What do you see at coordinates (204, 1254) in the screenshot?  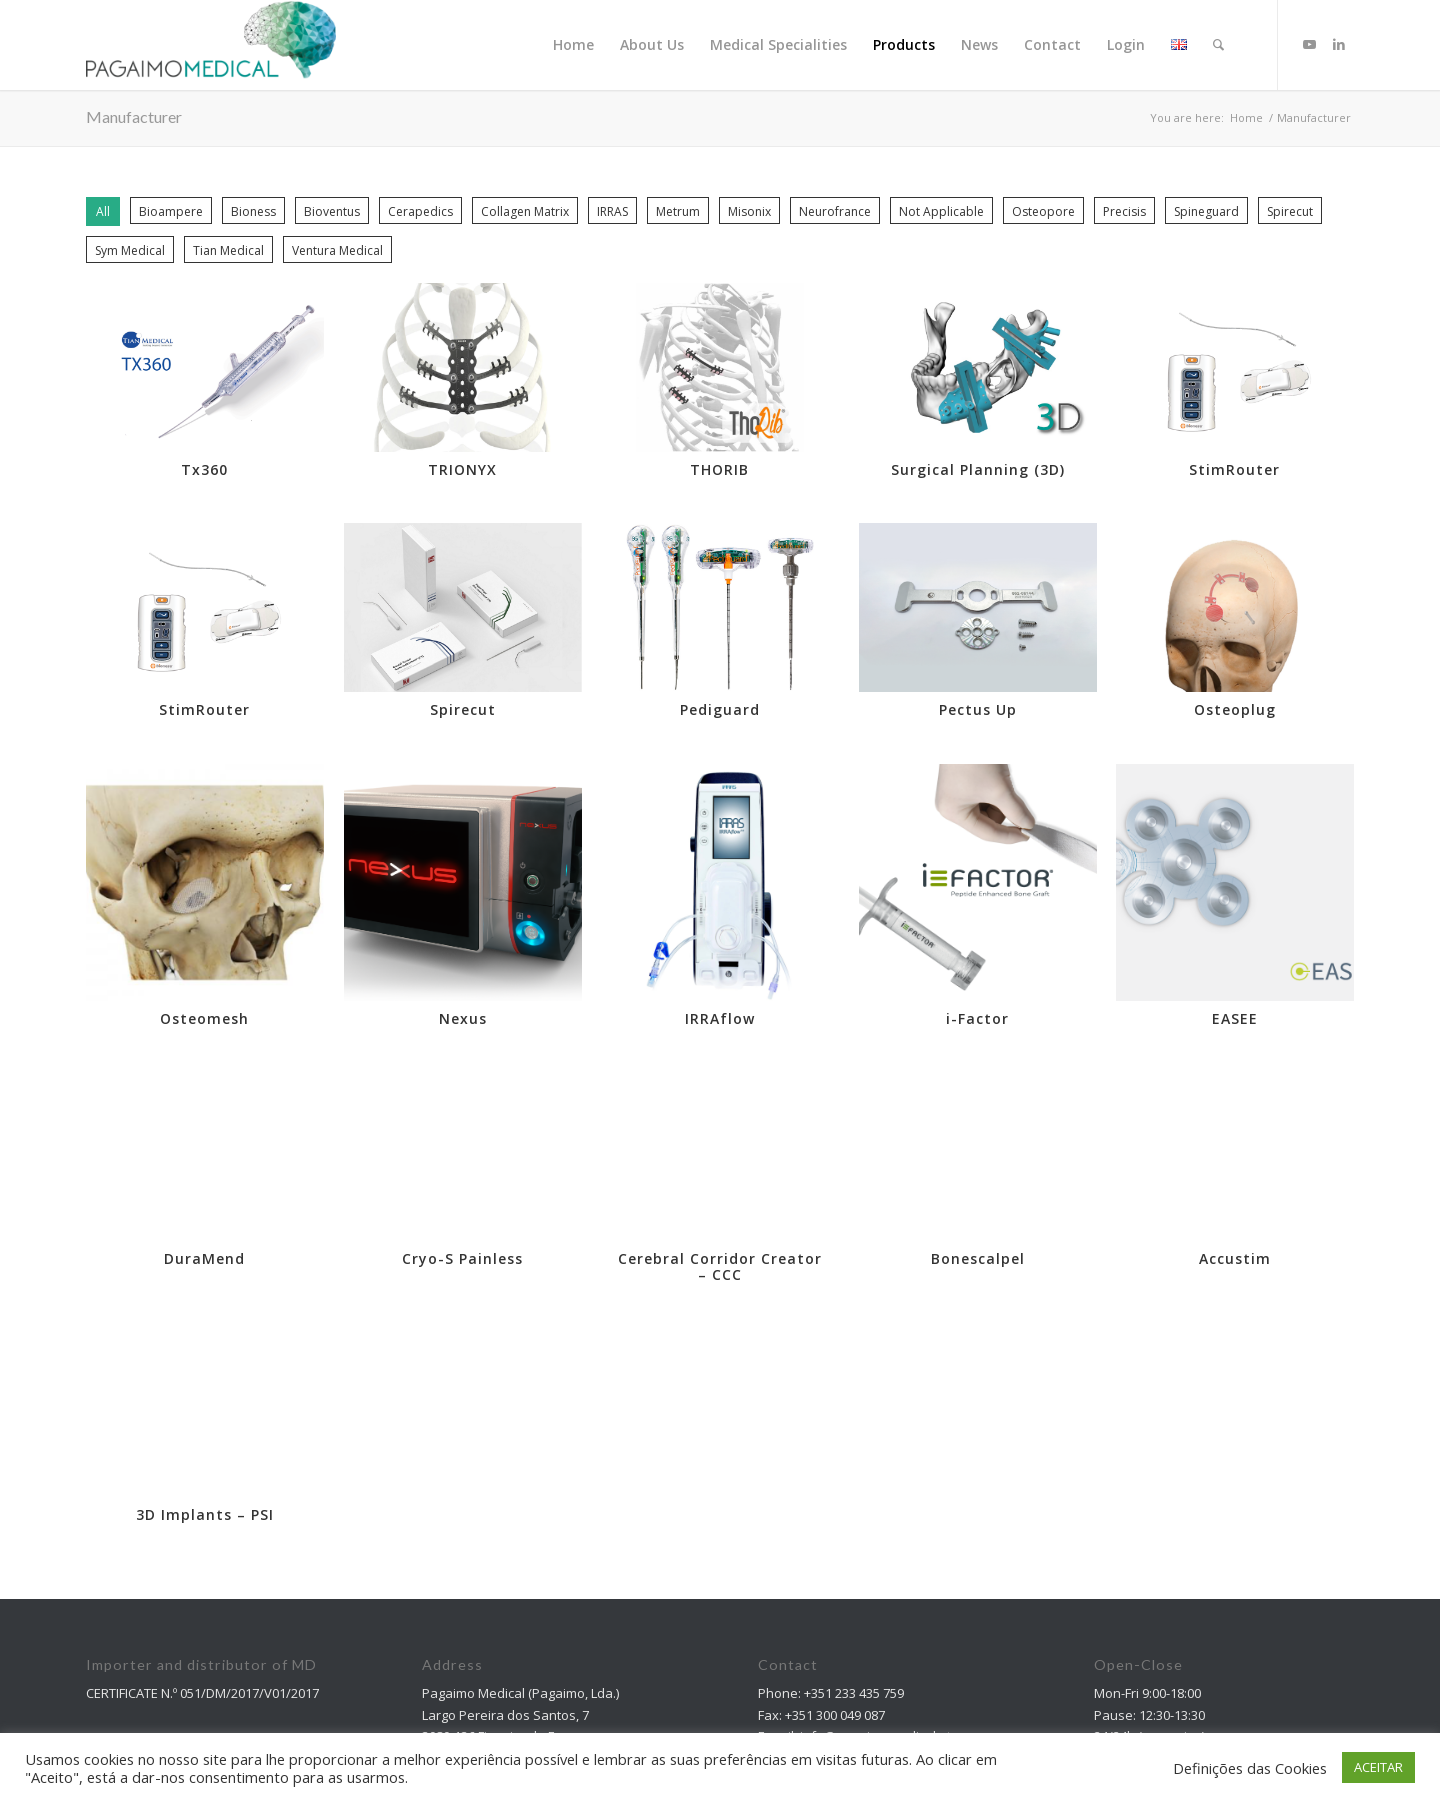 I see `DuraMend` at bounding box center [204, 1254].